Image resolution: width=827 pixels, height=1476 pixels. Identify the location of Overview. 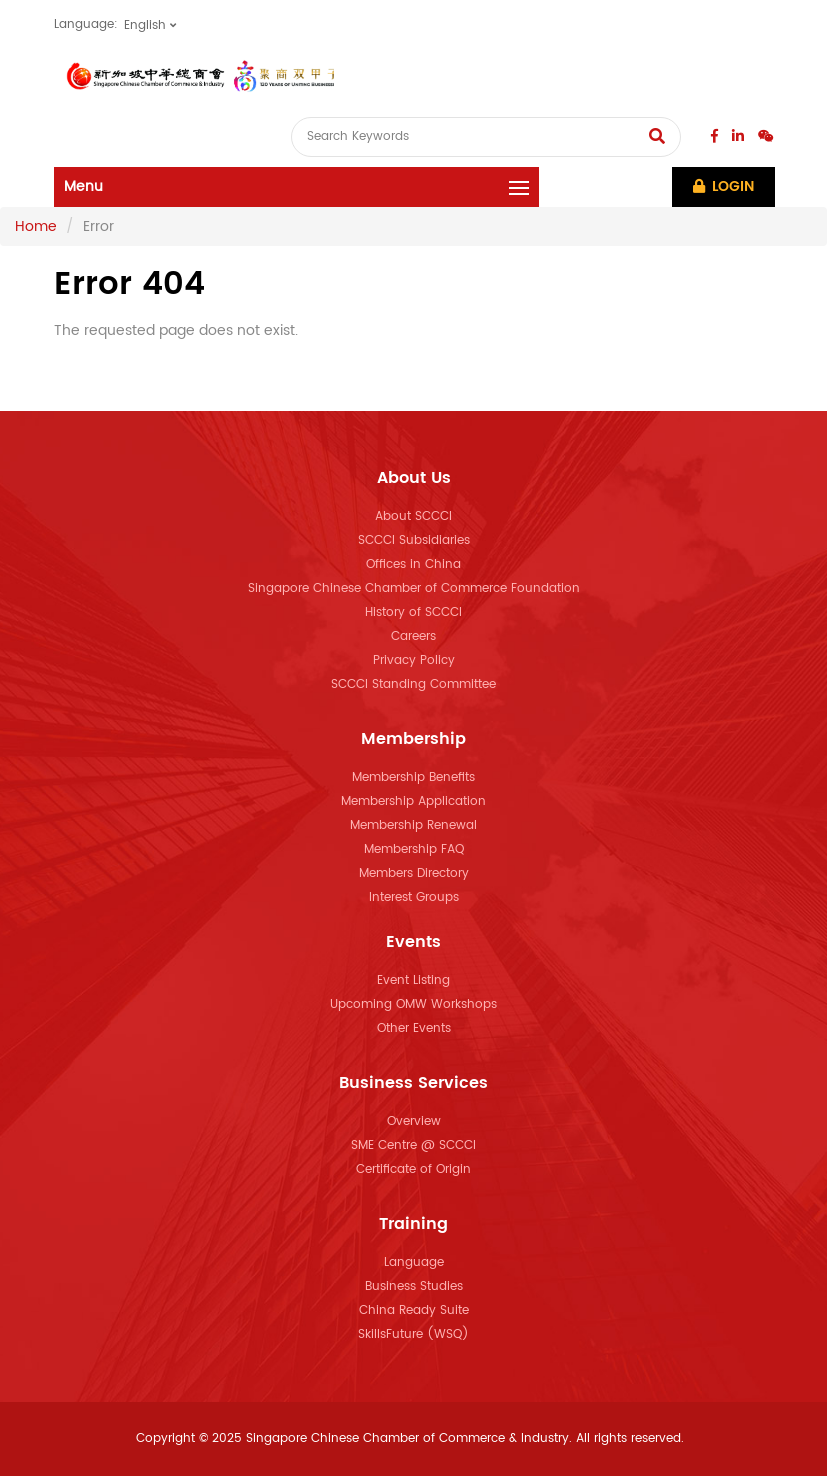
(414, 1121).